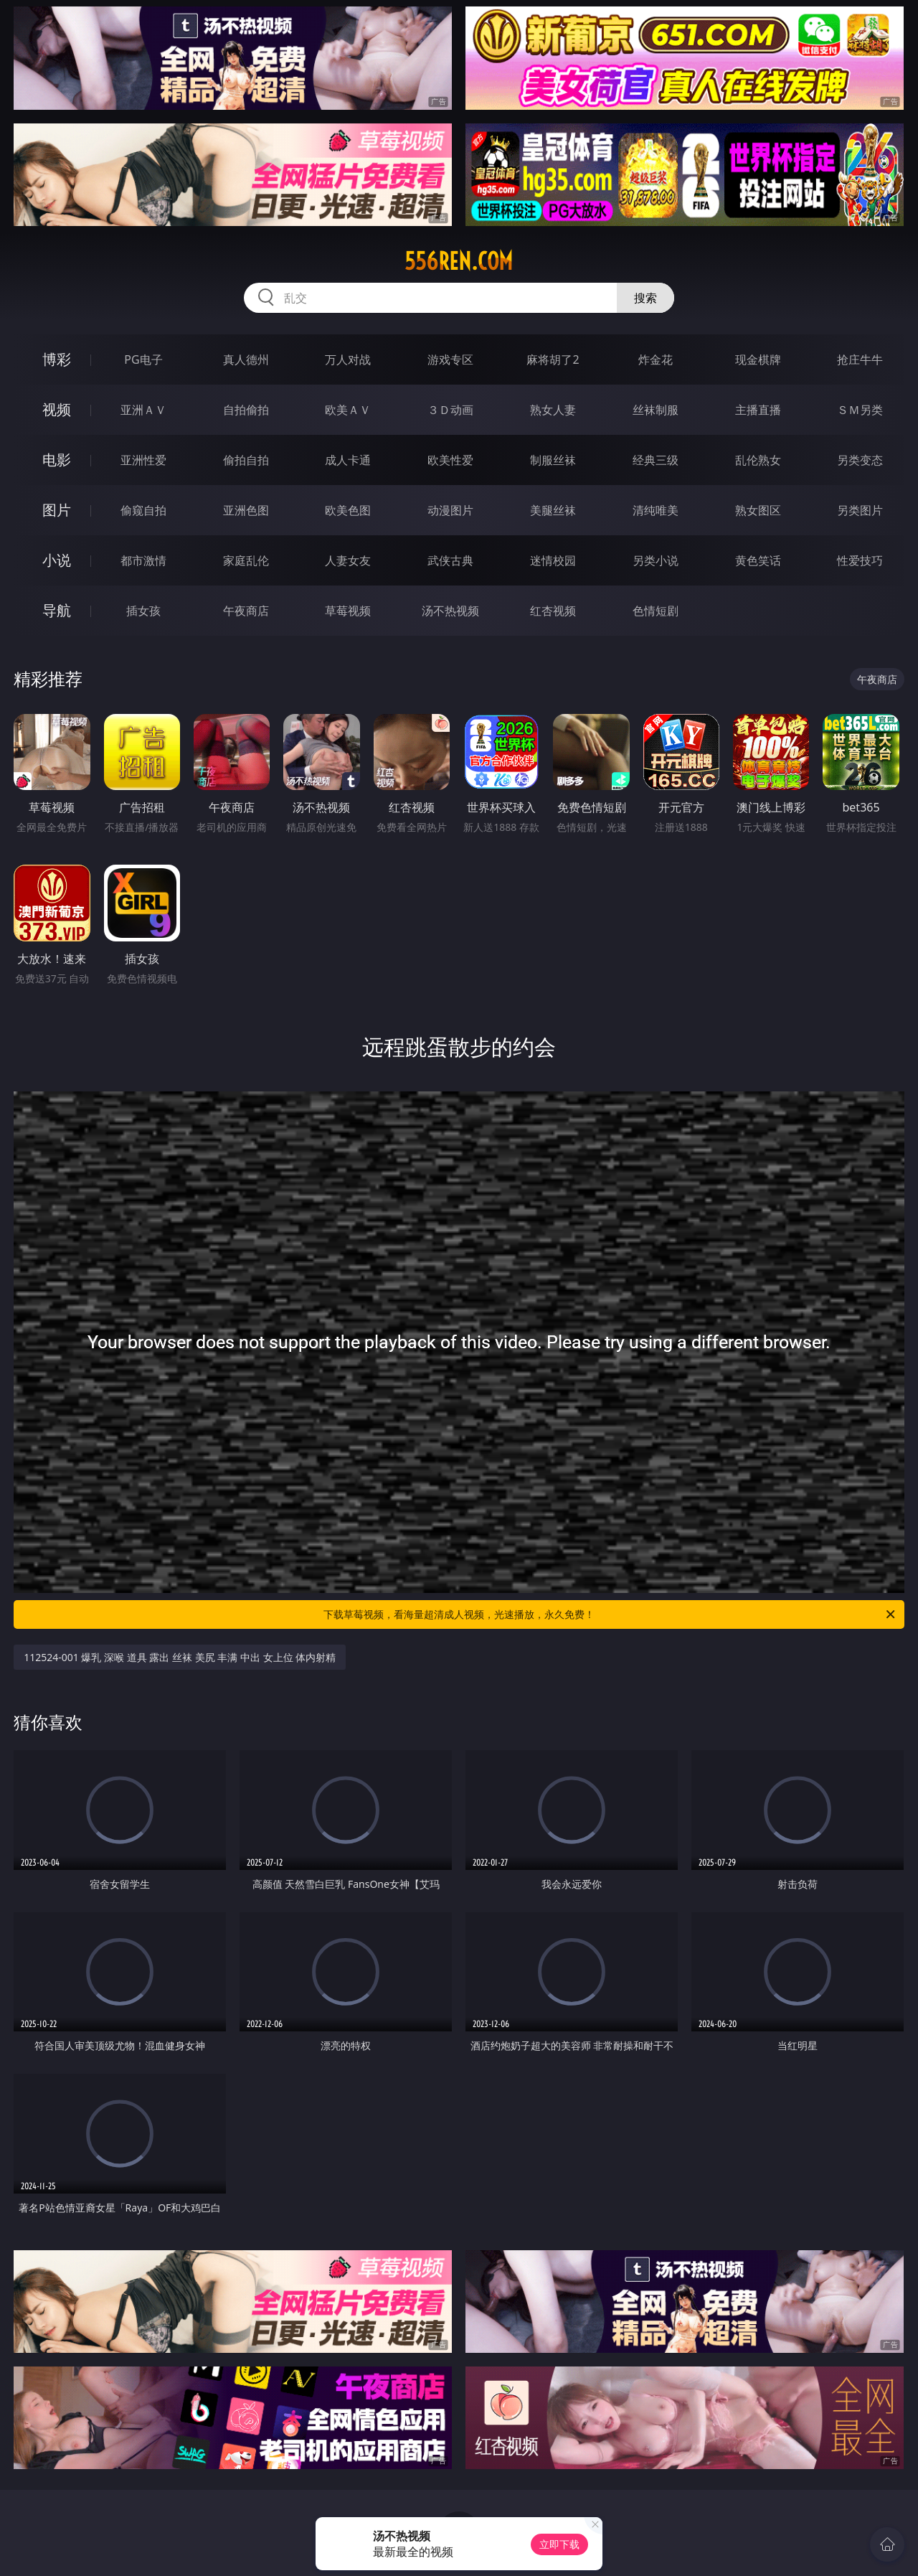 This screenshot has width=918, height=2576. I want to click on 黄色笑话, so click(758, 560).